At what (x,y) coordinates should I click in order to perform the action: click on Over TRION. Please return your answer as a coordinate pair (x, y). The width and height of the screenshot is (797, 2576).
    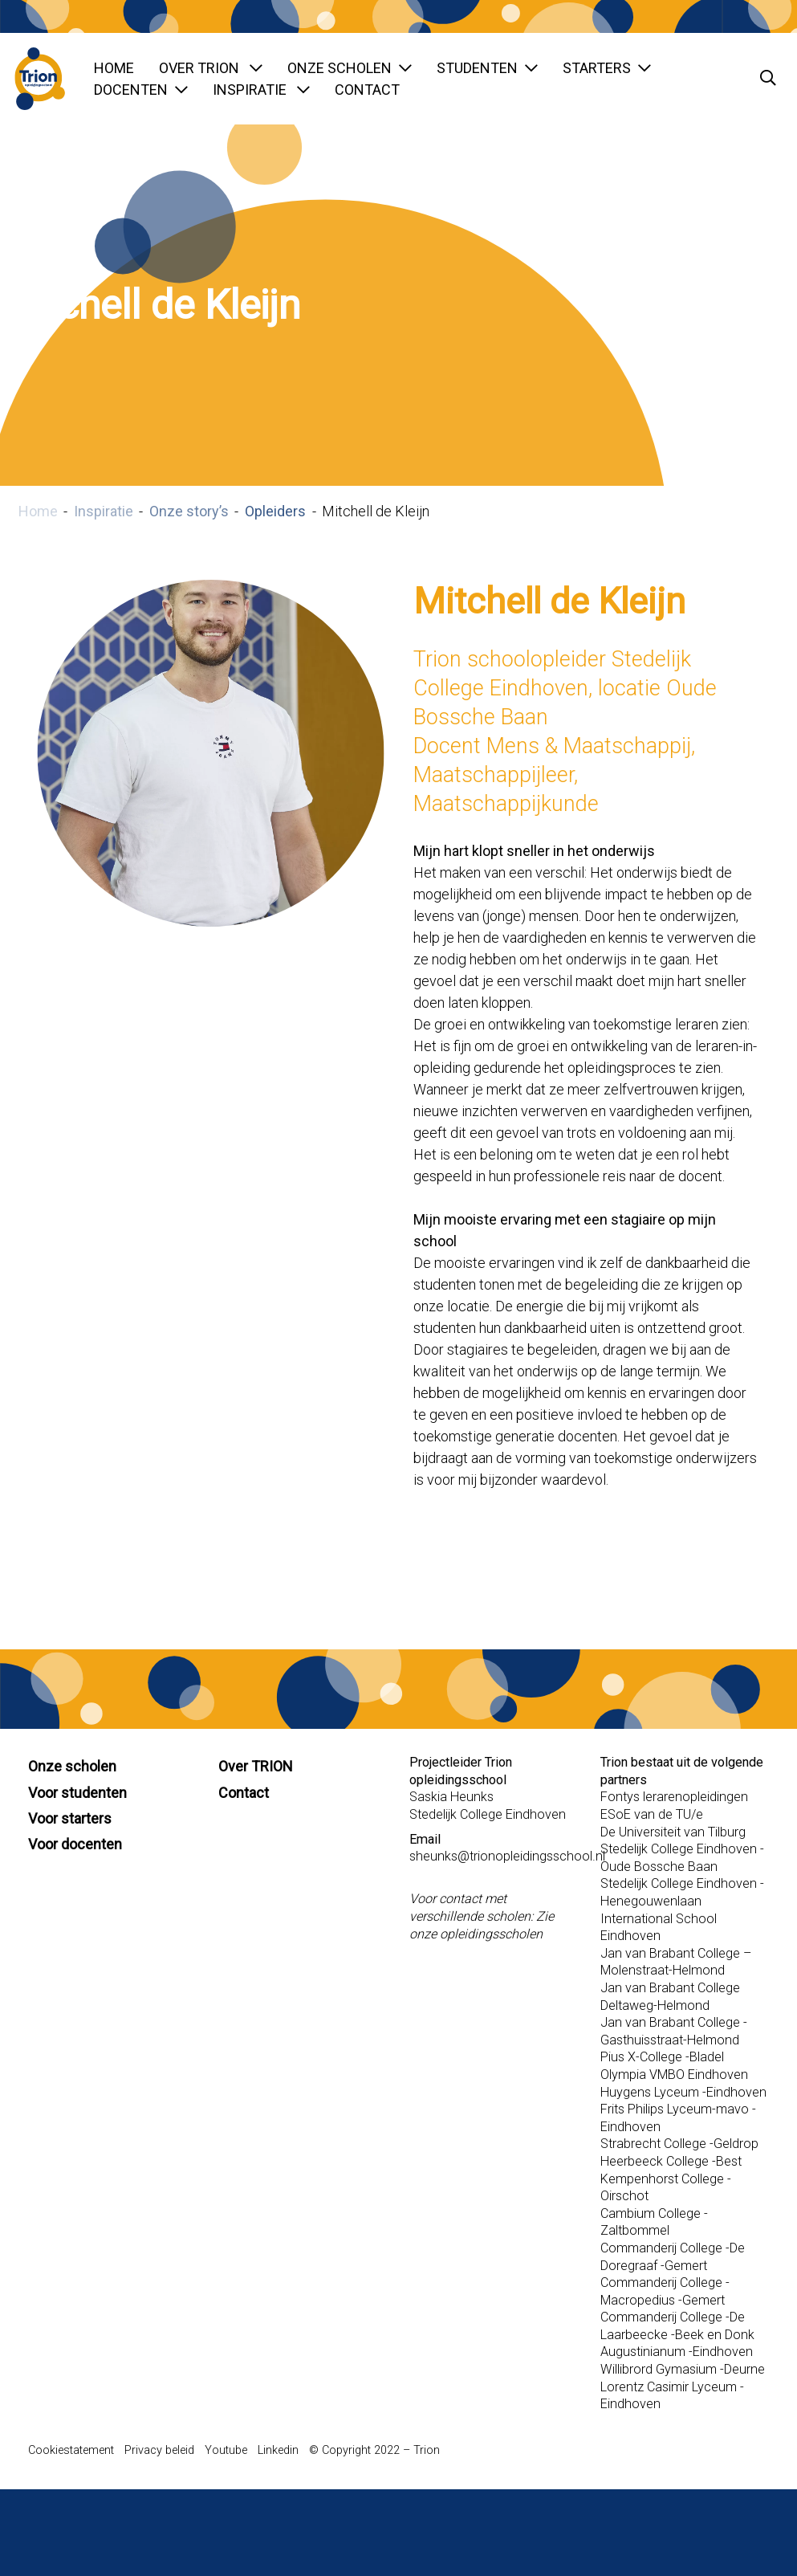
    Looking at the image, I should click on (210, 67).